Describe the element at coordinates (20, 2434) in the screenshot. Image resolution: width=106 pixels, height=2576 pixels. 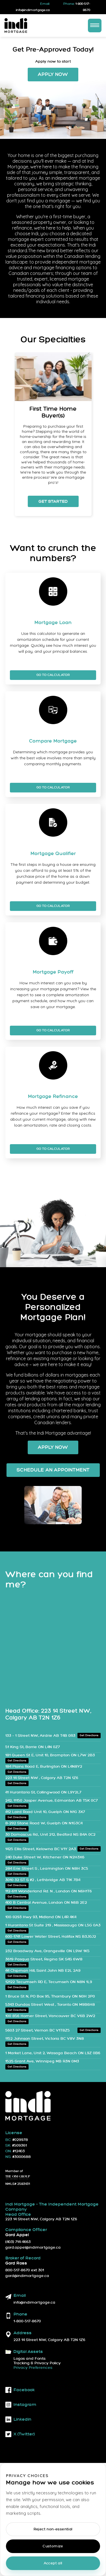
I see `X (twitter)` at that location.